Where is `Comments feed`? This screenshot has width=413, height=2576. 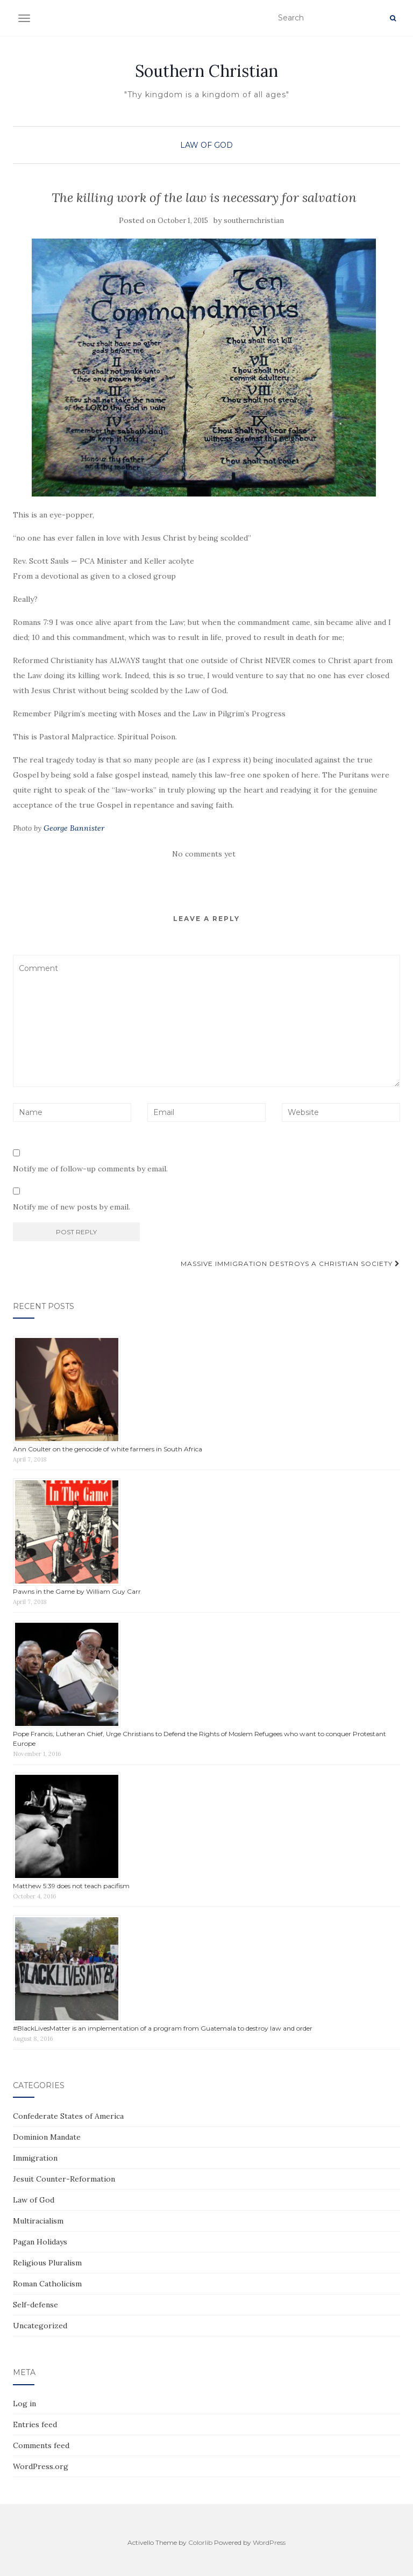 Comments feed is located at coordinates (41, 2445).